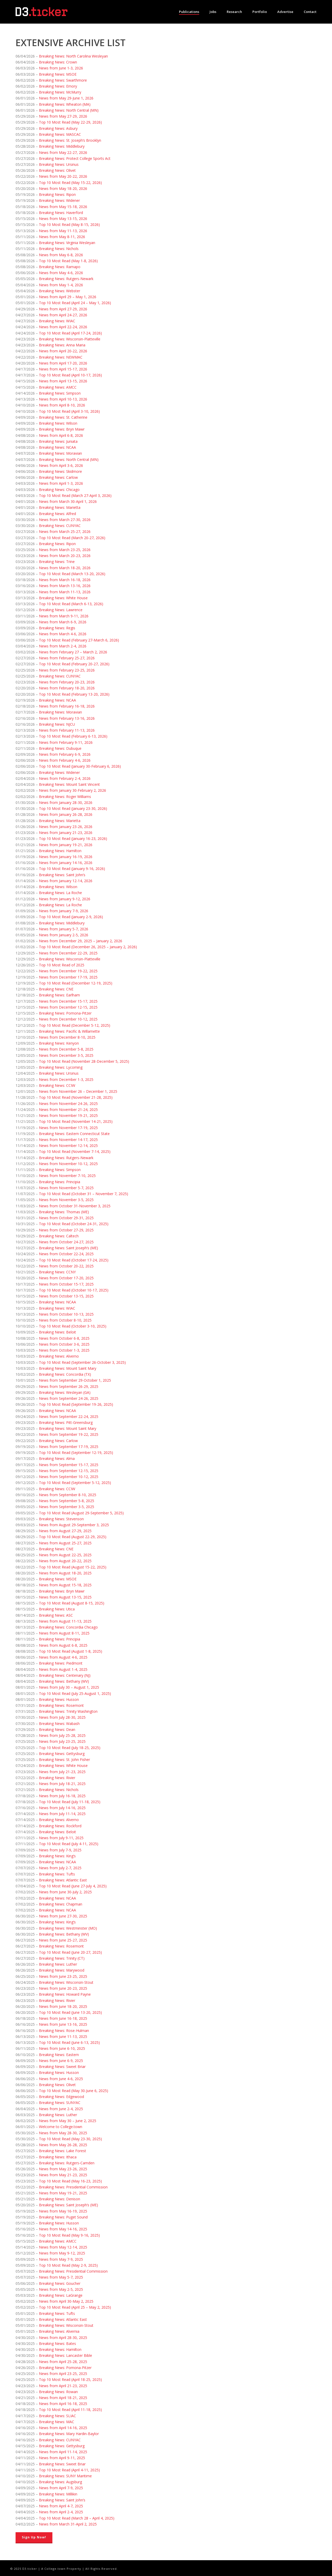 The height and width of the screenshot is (2576, 332). Describe the element at coordinates (56, 989) in the screenshot. I see `Breaking News: CNE` at that location.